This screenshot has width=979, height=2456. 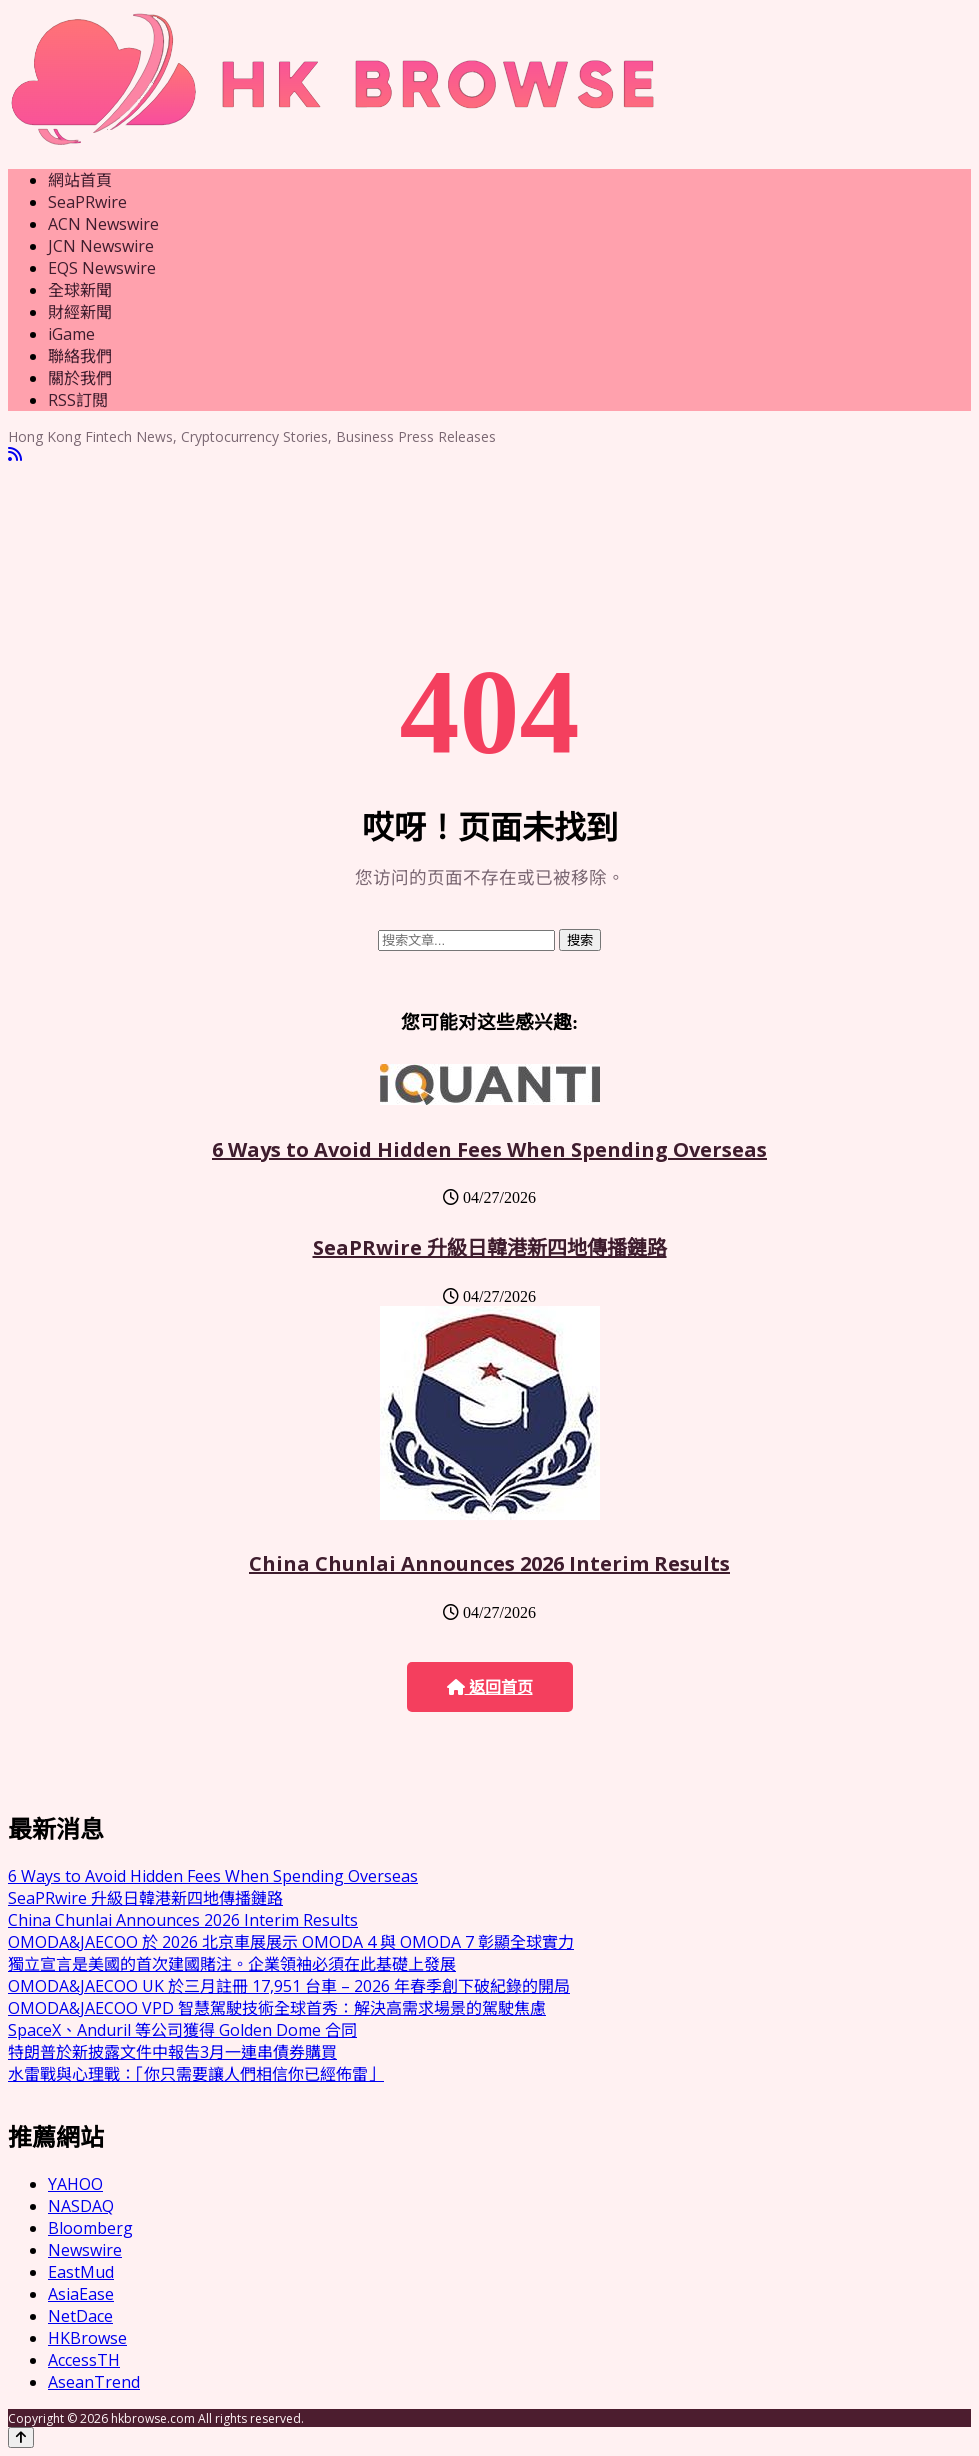 I want to click on SeaPRwire, so click(x=87, y=202).